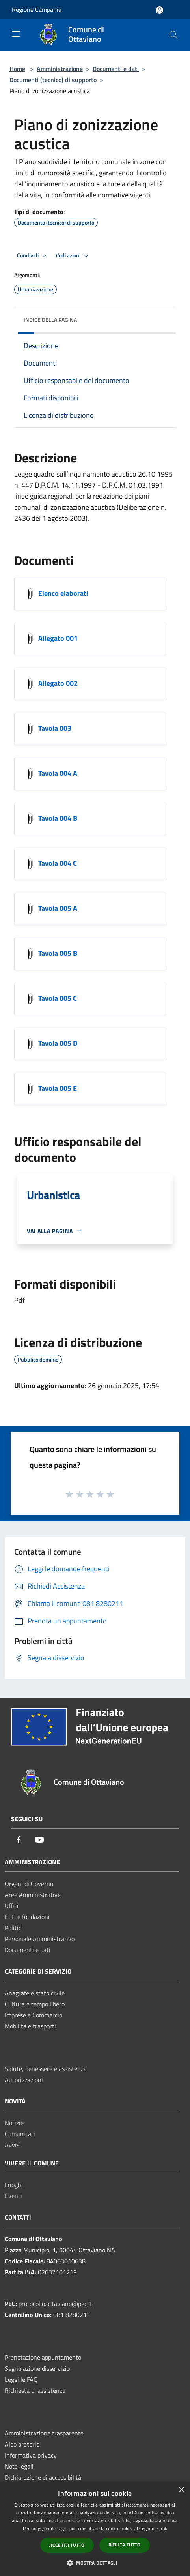 Image resolution: width=190 pixels, height=2576 pixels. What do you see at coordinates (43, 2477) in the screenshot?
I see `Dichiarazione di accessibilità` at bounding box center [43, 2477].